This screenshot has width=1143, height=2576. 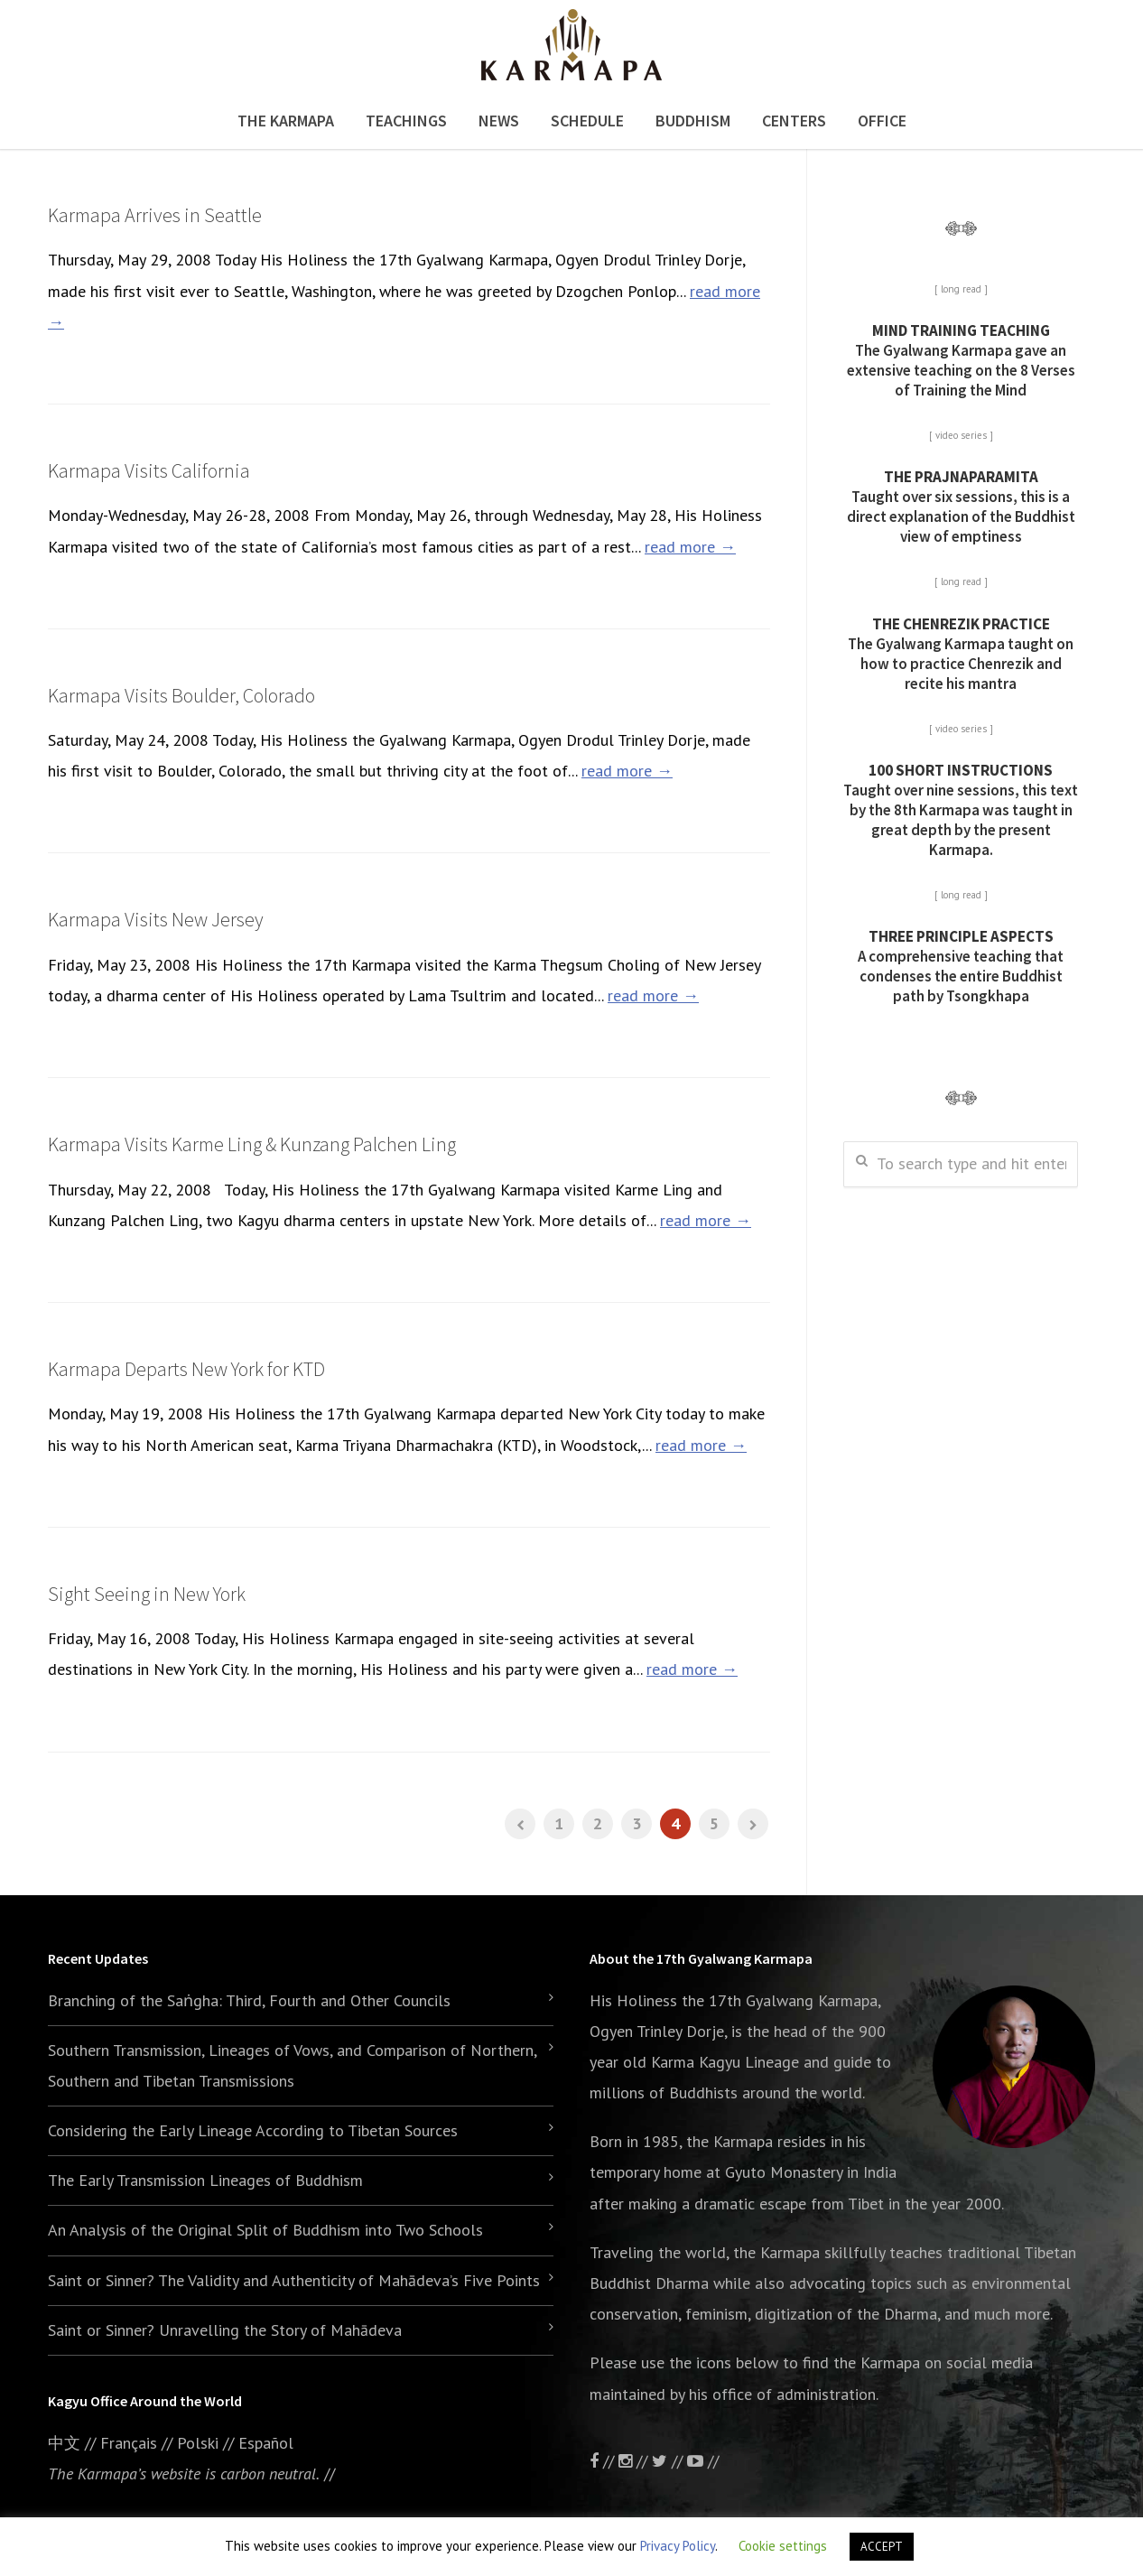 I want to click on Taught over six sessions, this is a direct explanation of the Buddhist view of emptiness, so click(x=961, y=506).